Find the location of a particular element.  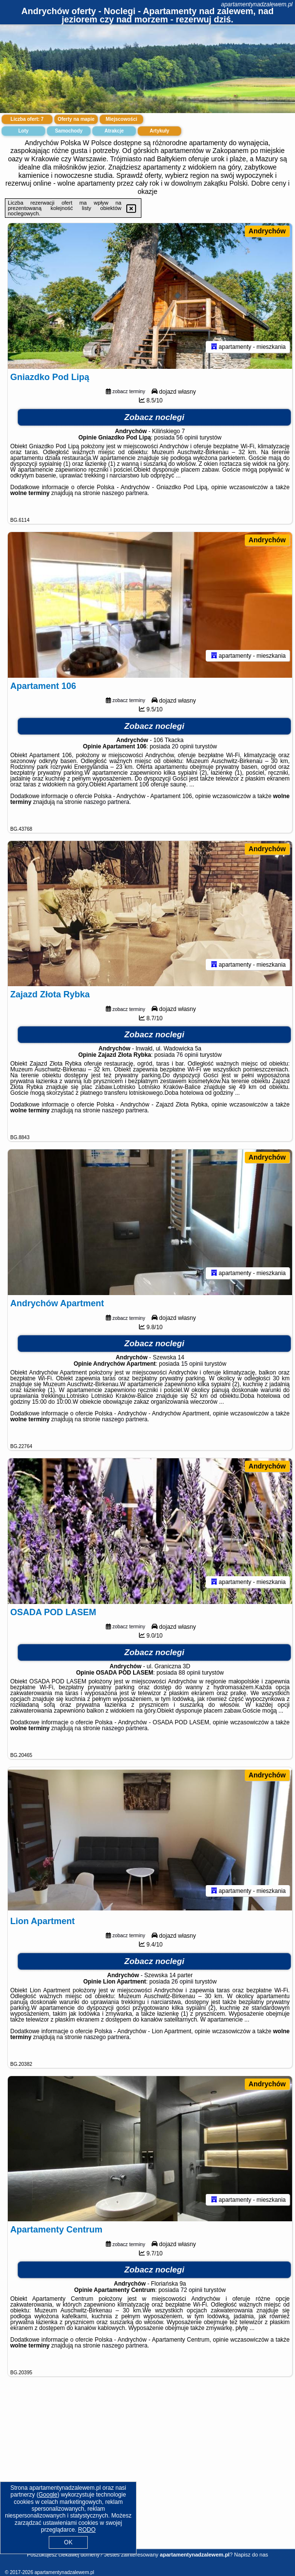

15 opinii is located at coordinates (192, 1371).